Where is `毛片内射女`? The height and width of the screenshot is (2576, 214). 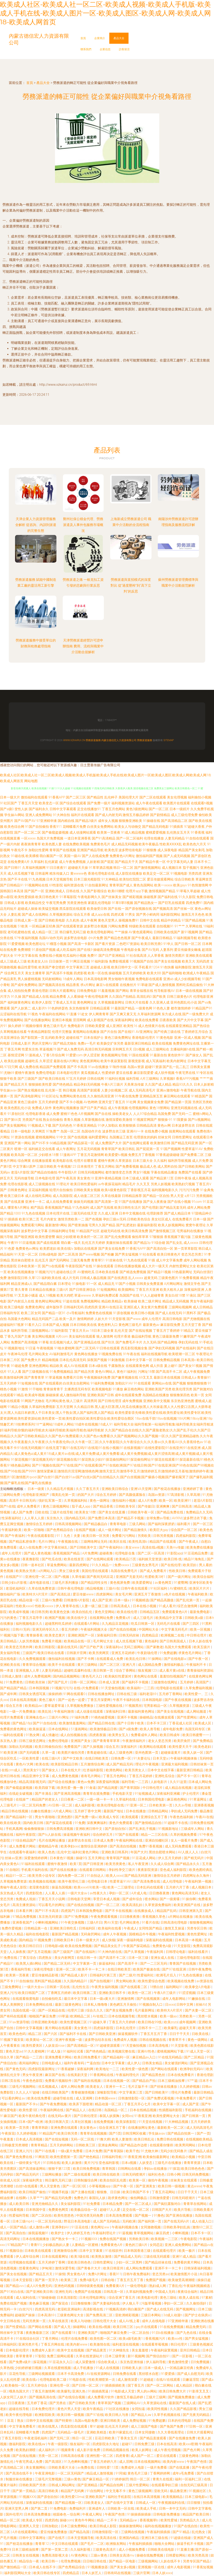
毛片内射女 is located at coordinates (48, 1219).